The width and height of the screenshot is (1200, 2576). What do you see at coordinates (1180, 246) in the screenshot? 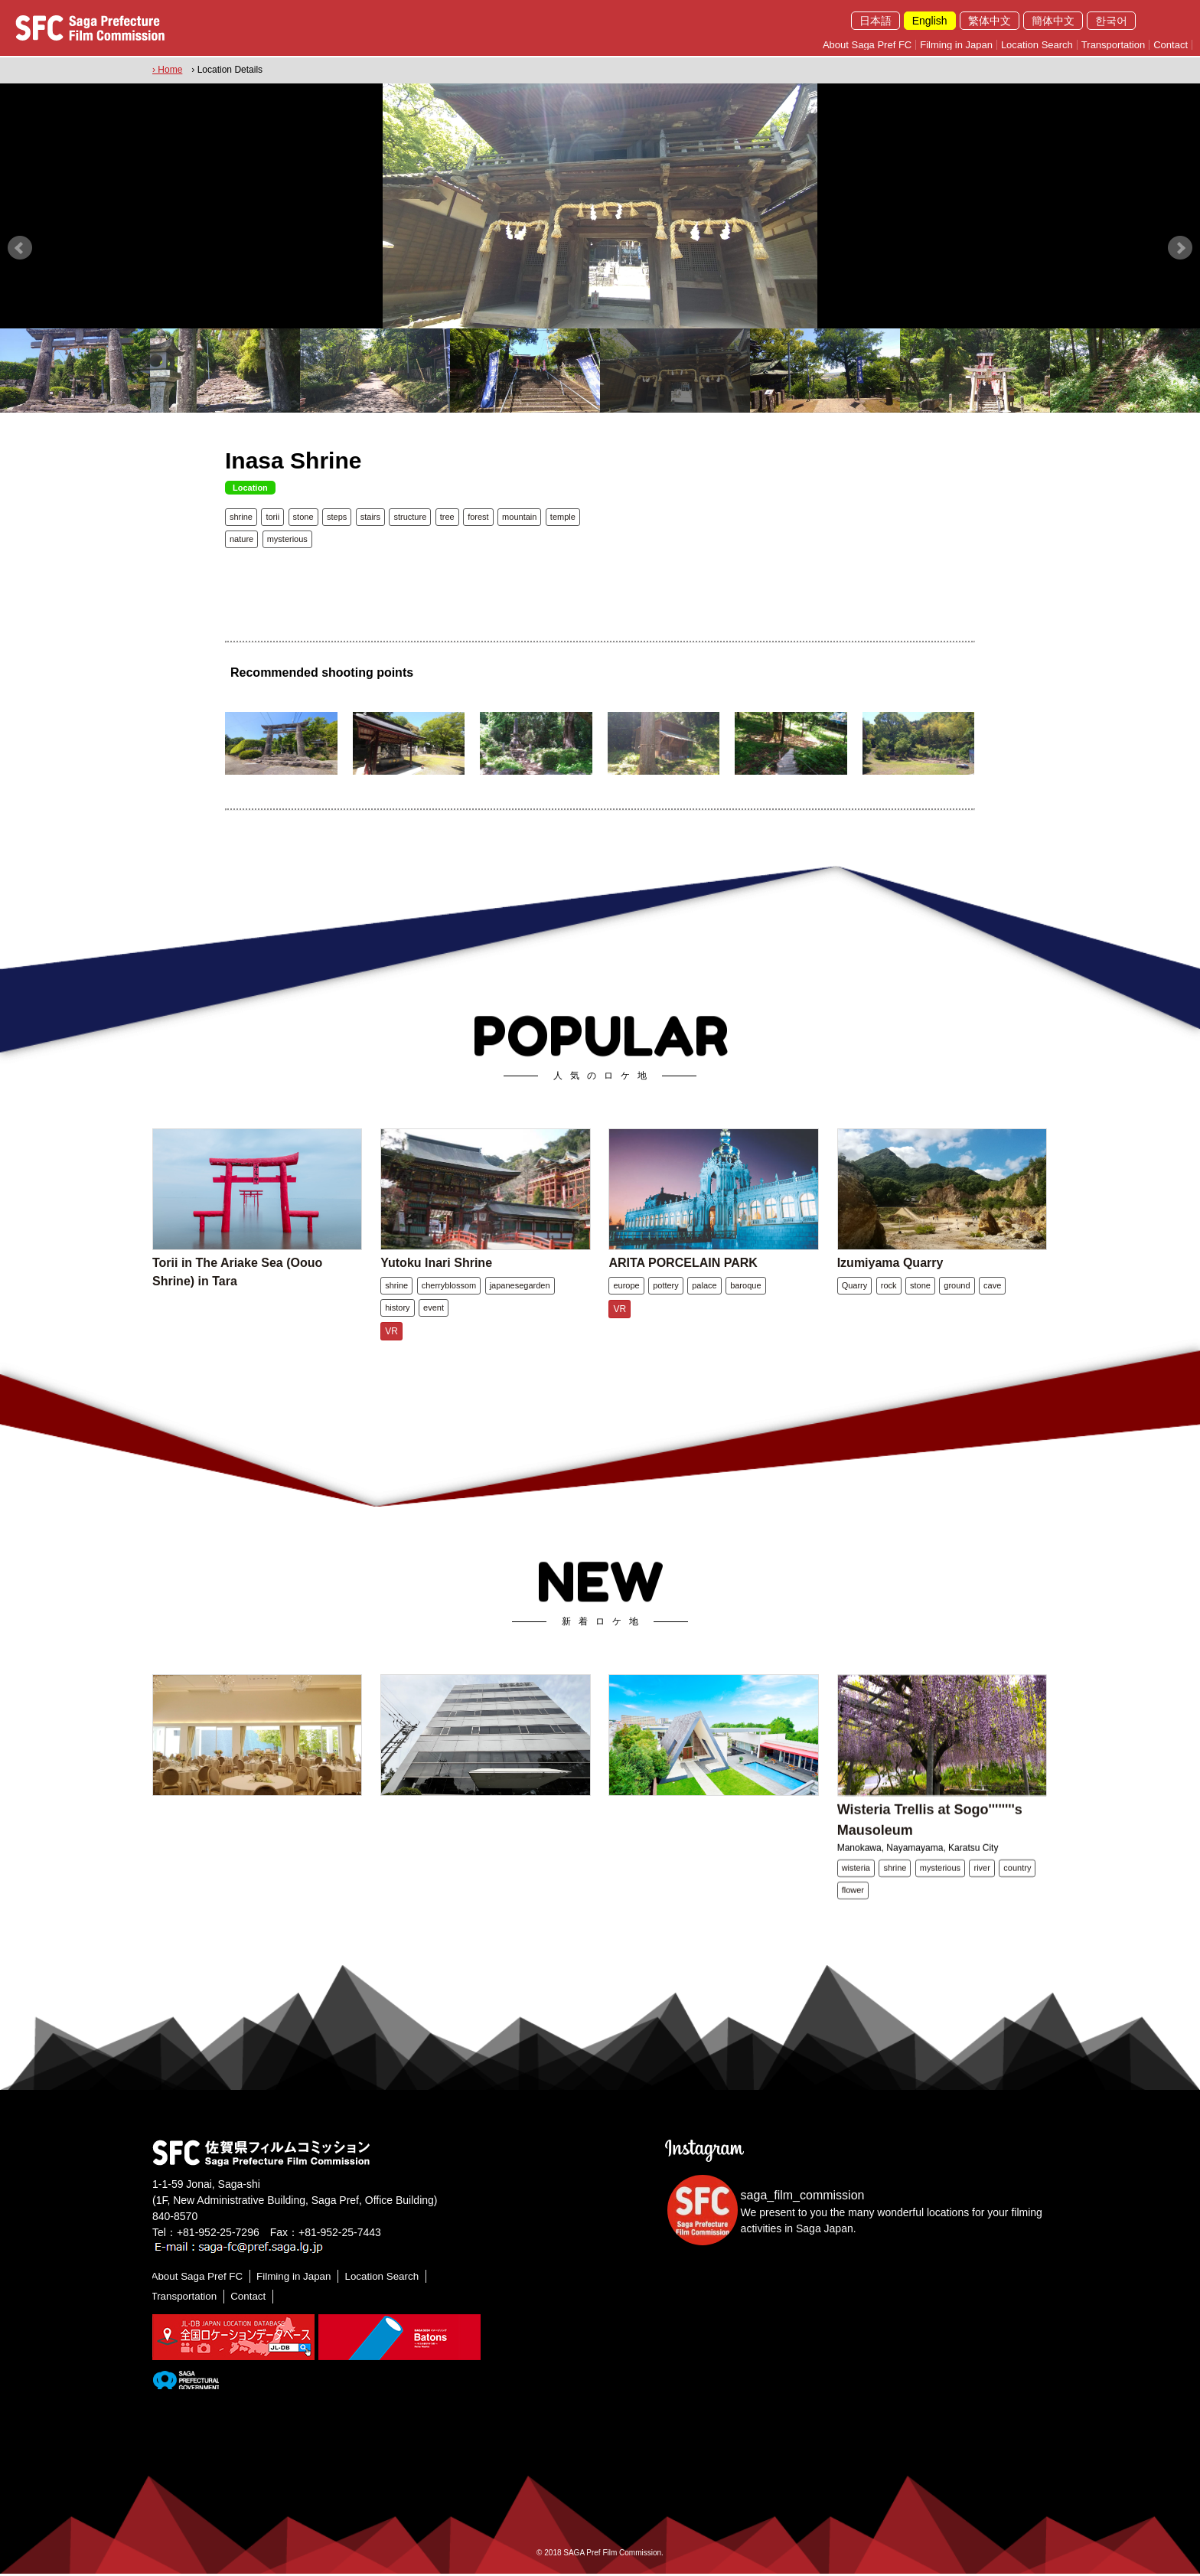
I see `Next` at bounding box center [1180, 246].